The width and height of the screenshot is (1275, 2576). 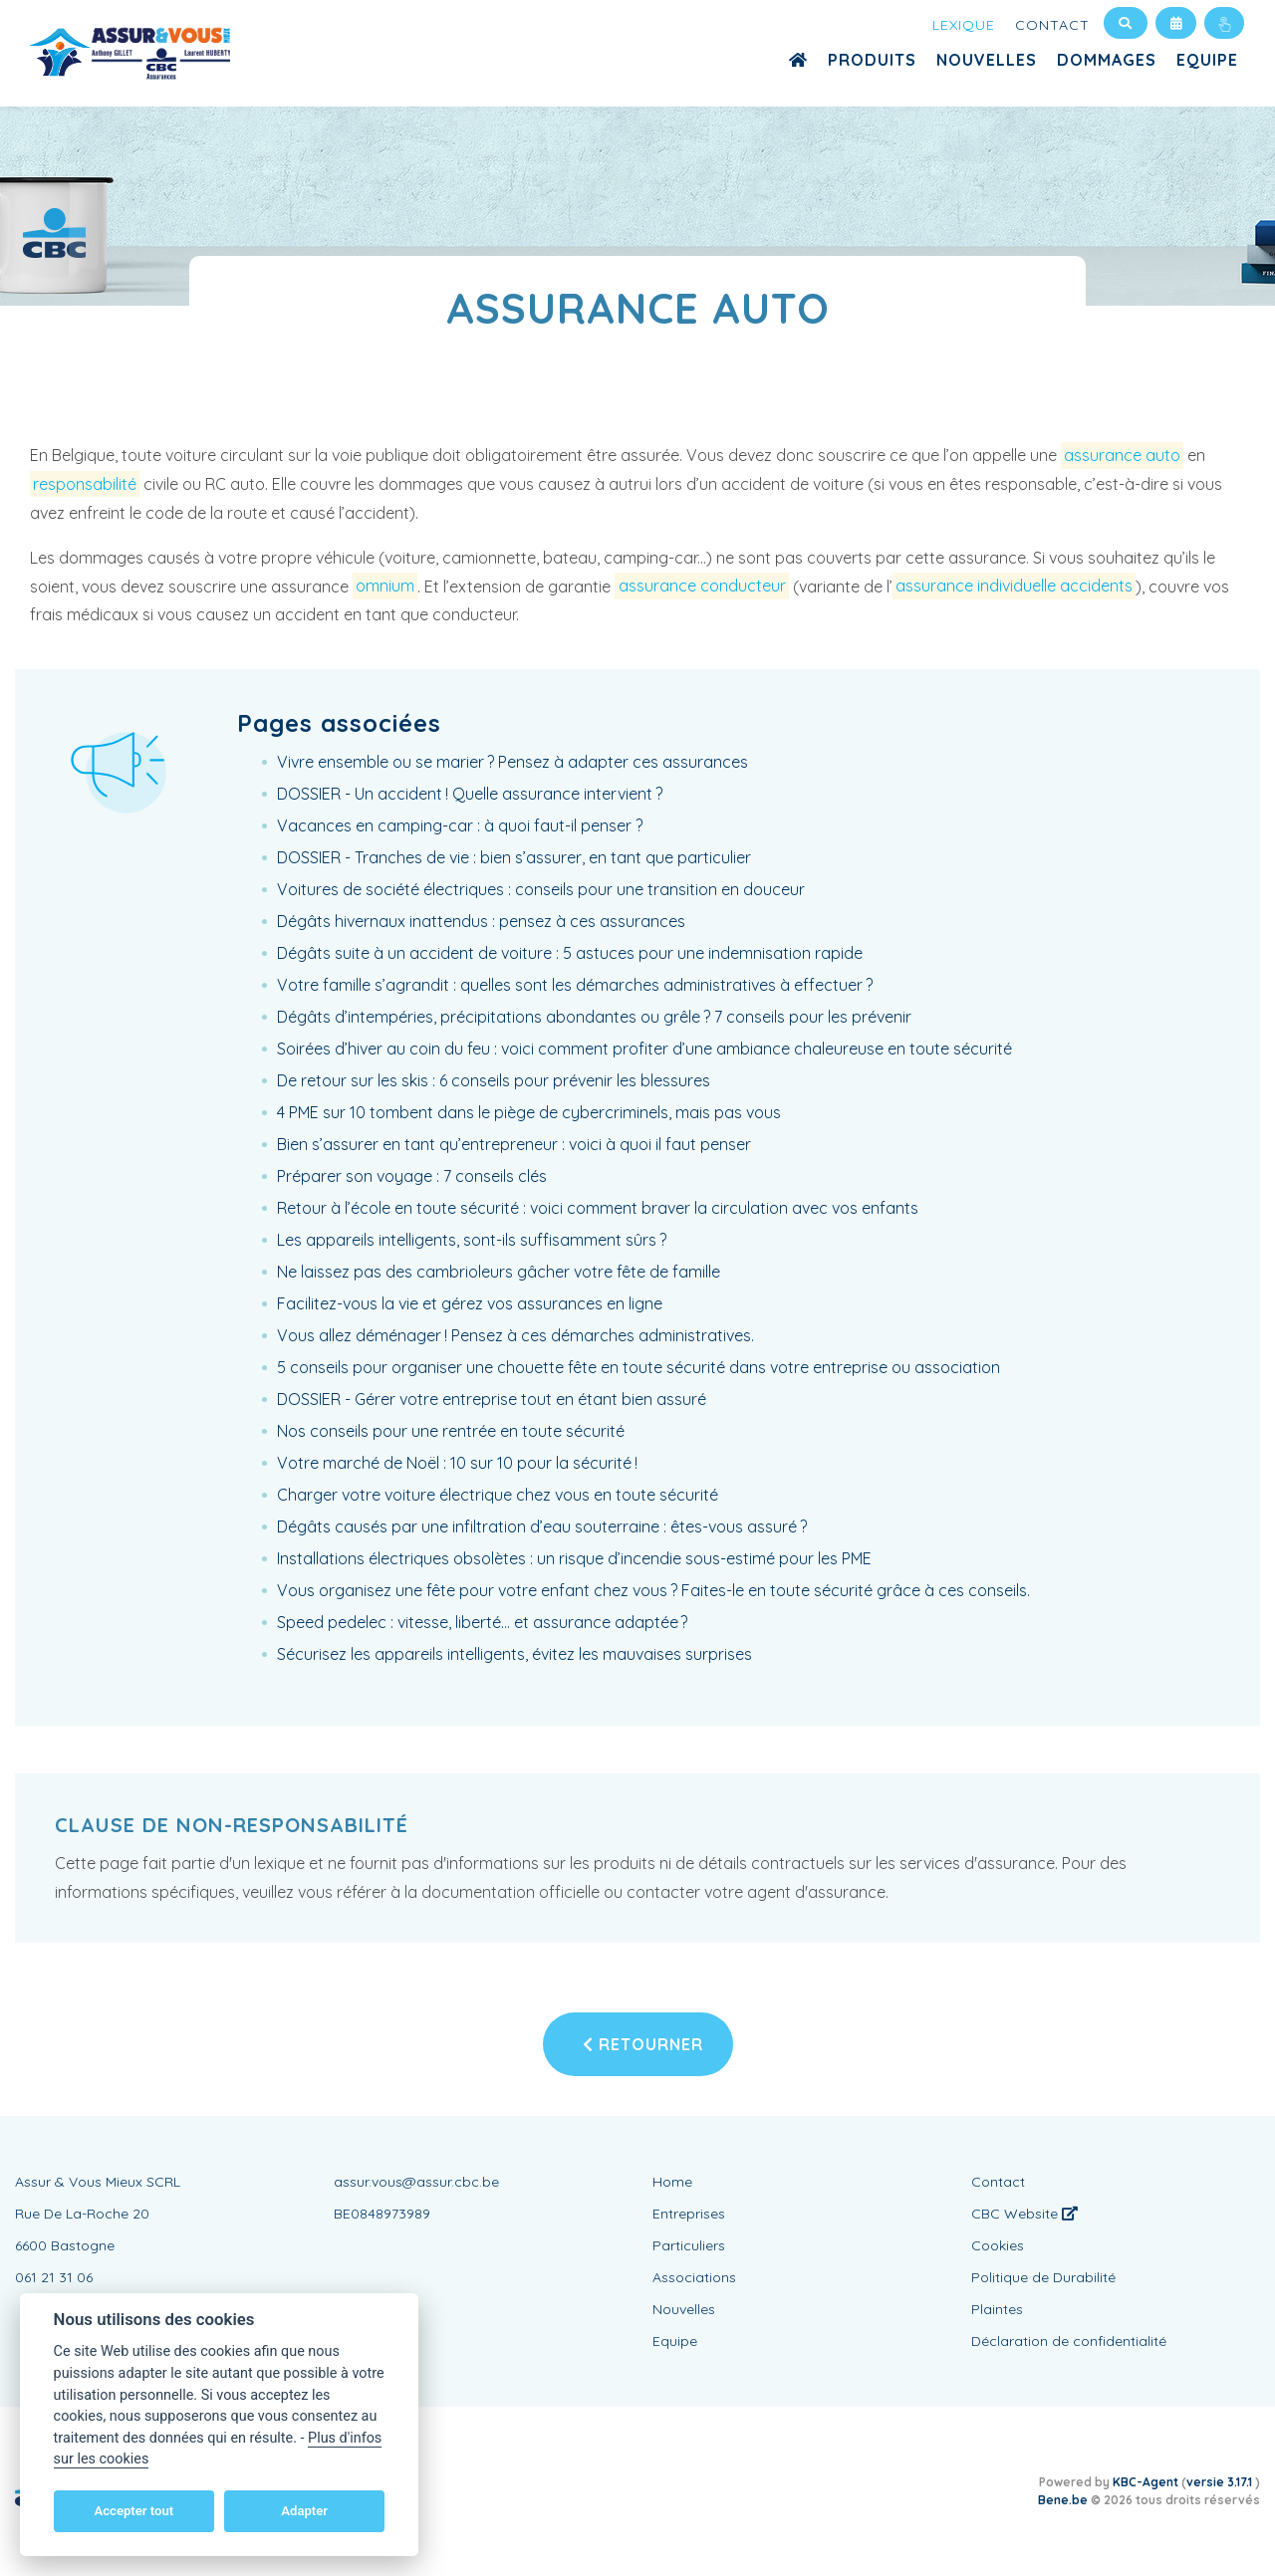 I want to click on Associations, so click(x=694, y=2277).